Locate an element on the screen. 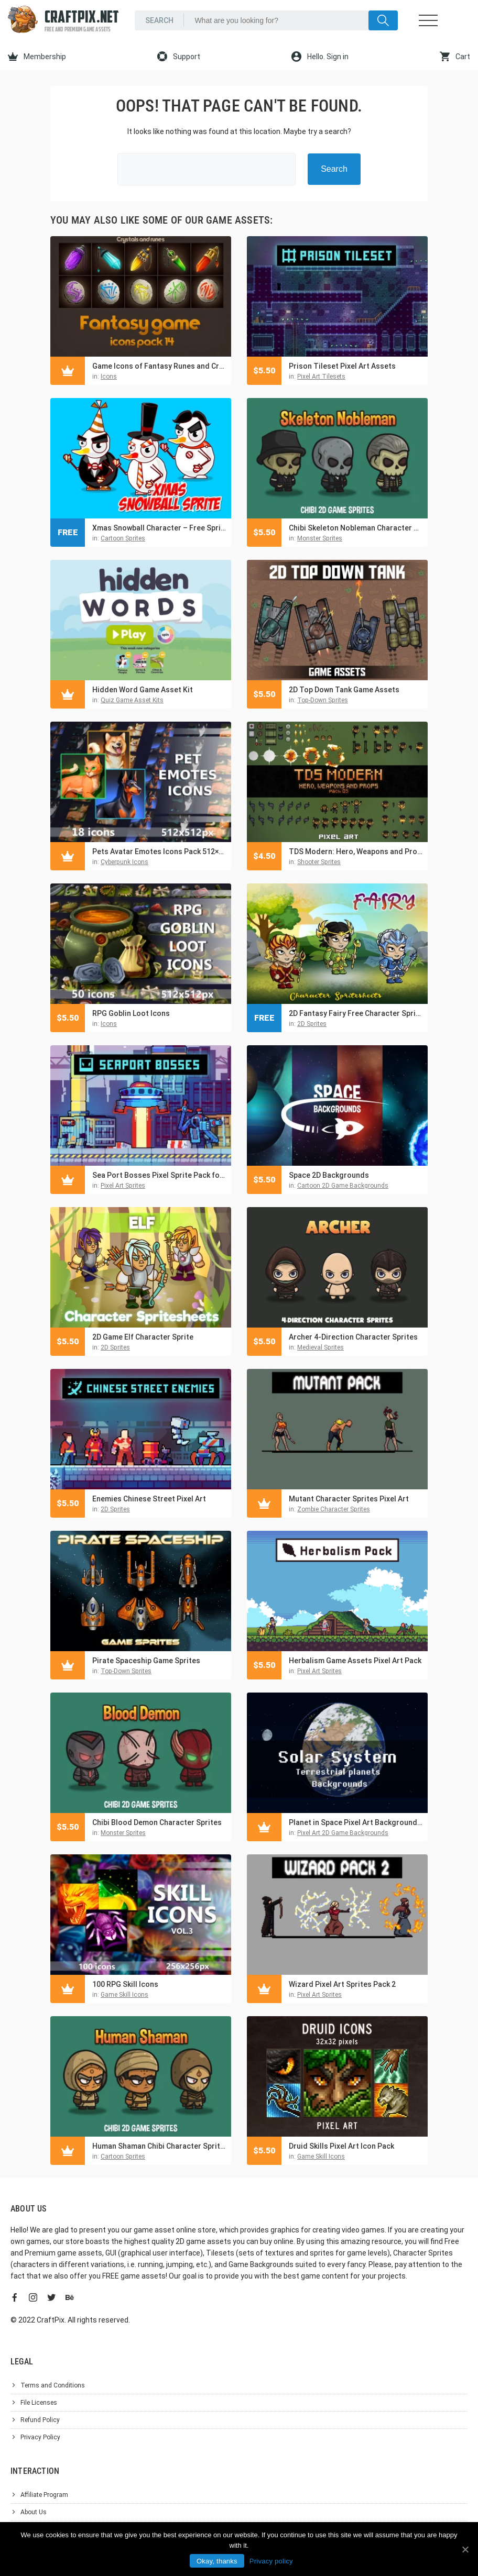 The image size is (478, 2576). Wizard Pixel Art Sprites Pack 2 is located at coordinates (342, 1984).